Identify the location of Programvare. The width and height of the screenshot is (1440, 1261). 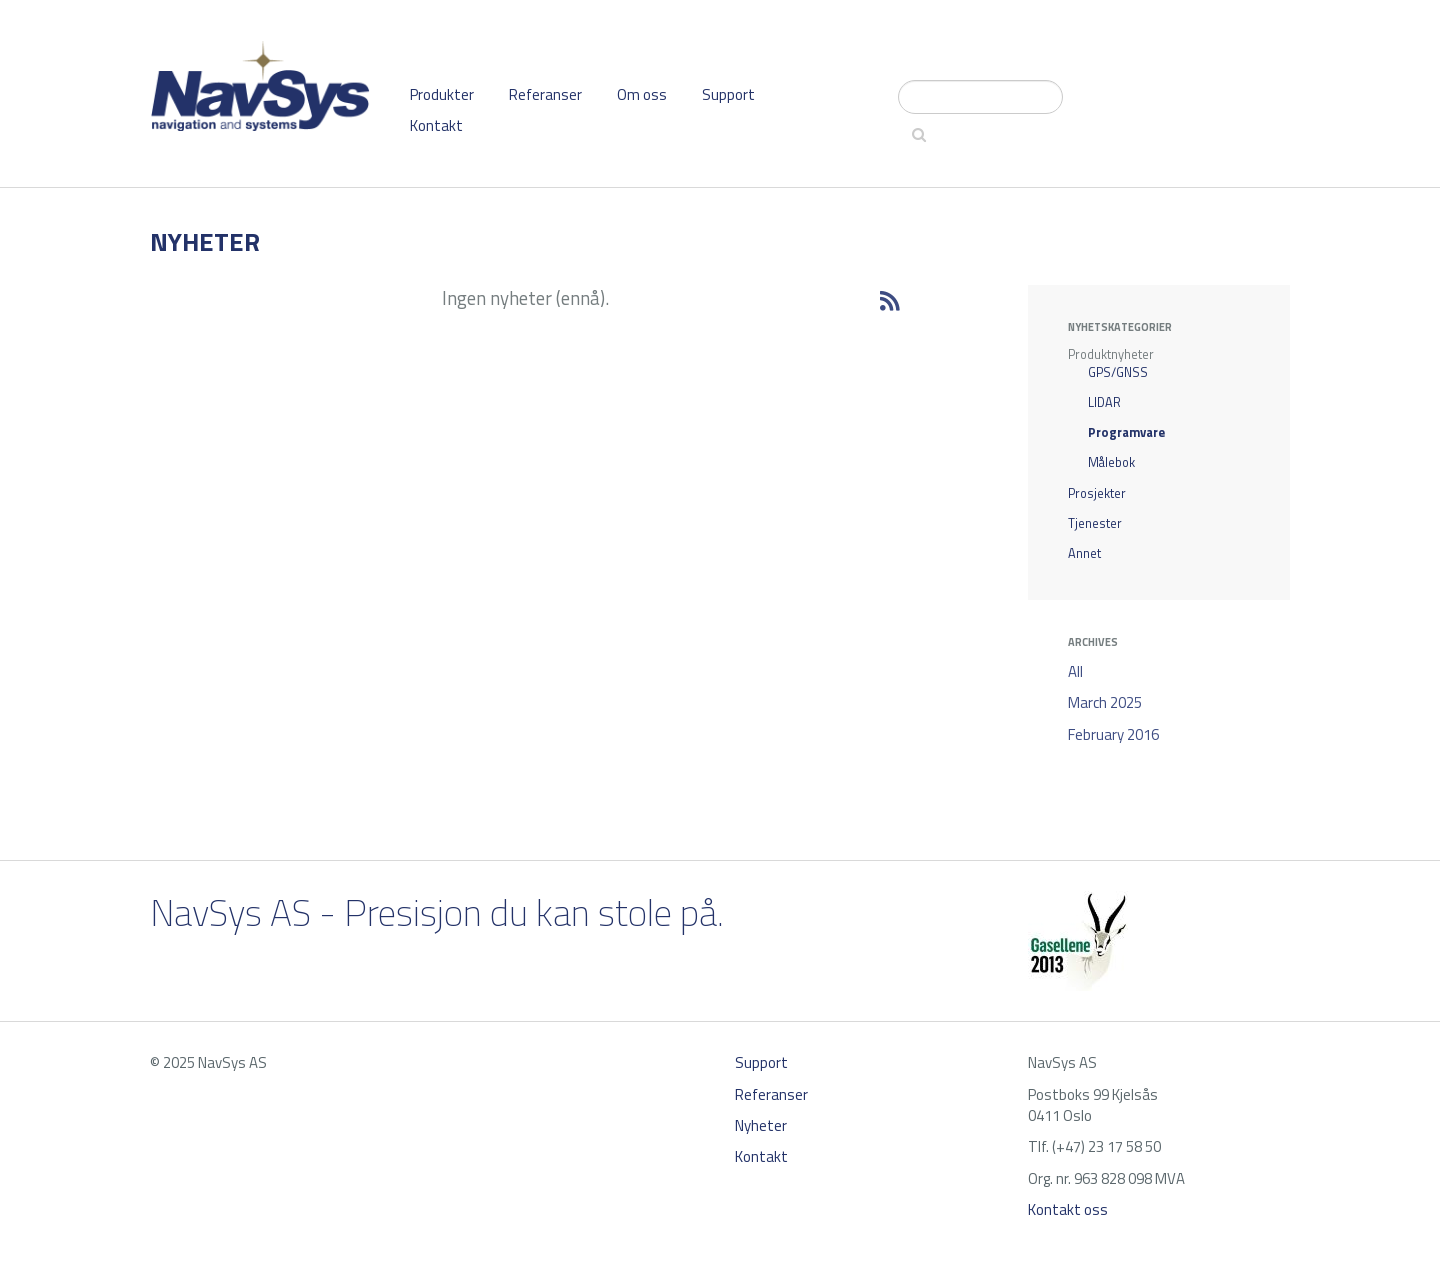
(1126, 432).